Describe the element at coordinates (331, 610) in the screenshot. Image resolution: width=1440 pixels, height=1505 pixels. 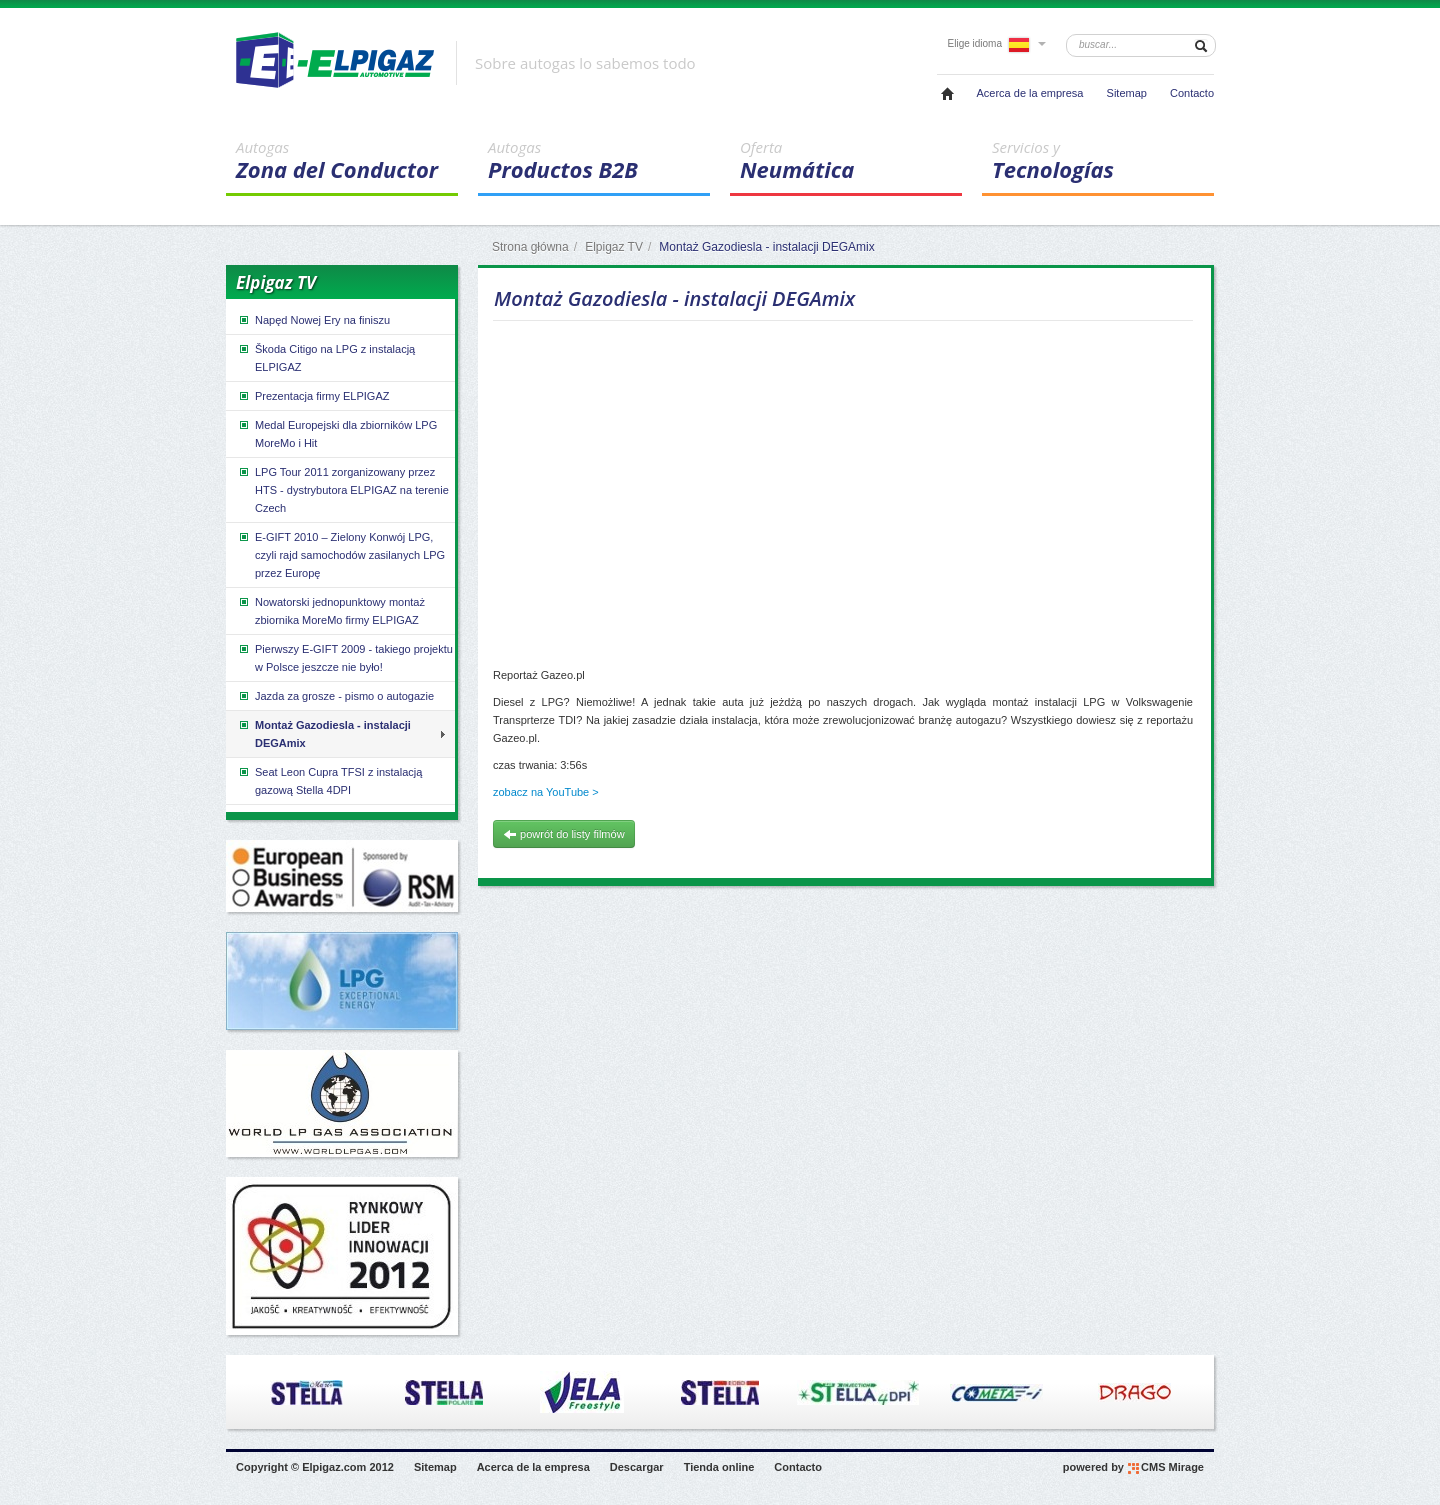
I see `Nowatorski jednopunktowy montaż zbiornika MoreMo firmy ELPIGAZ` at that location.